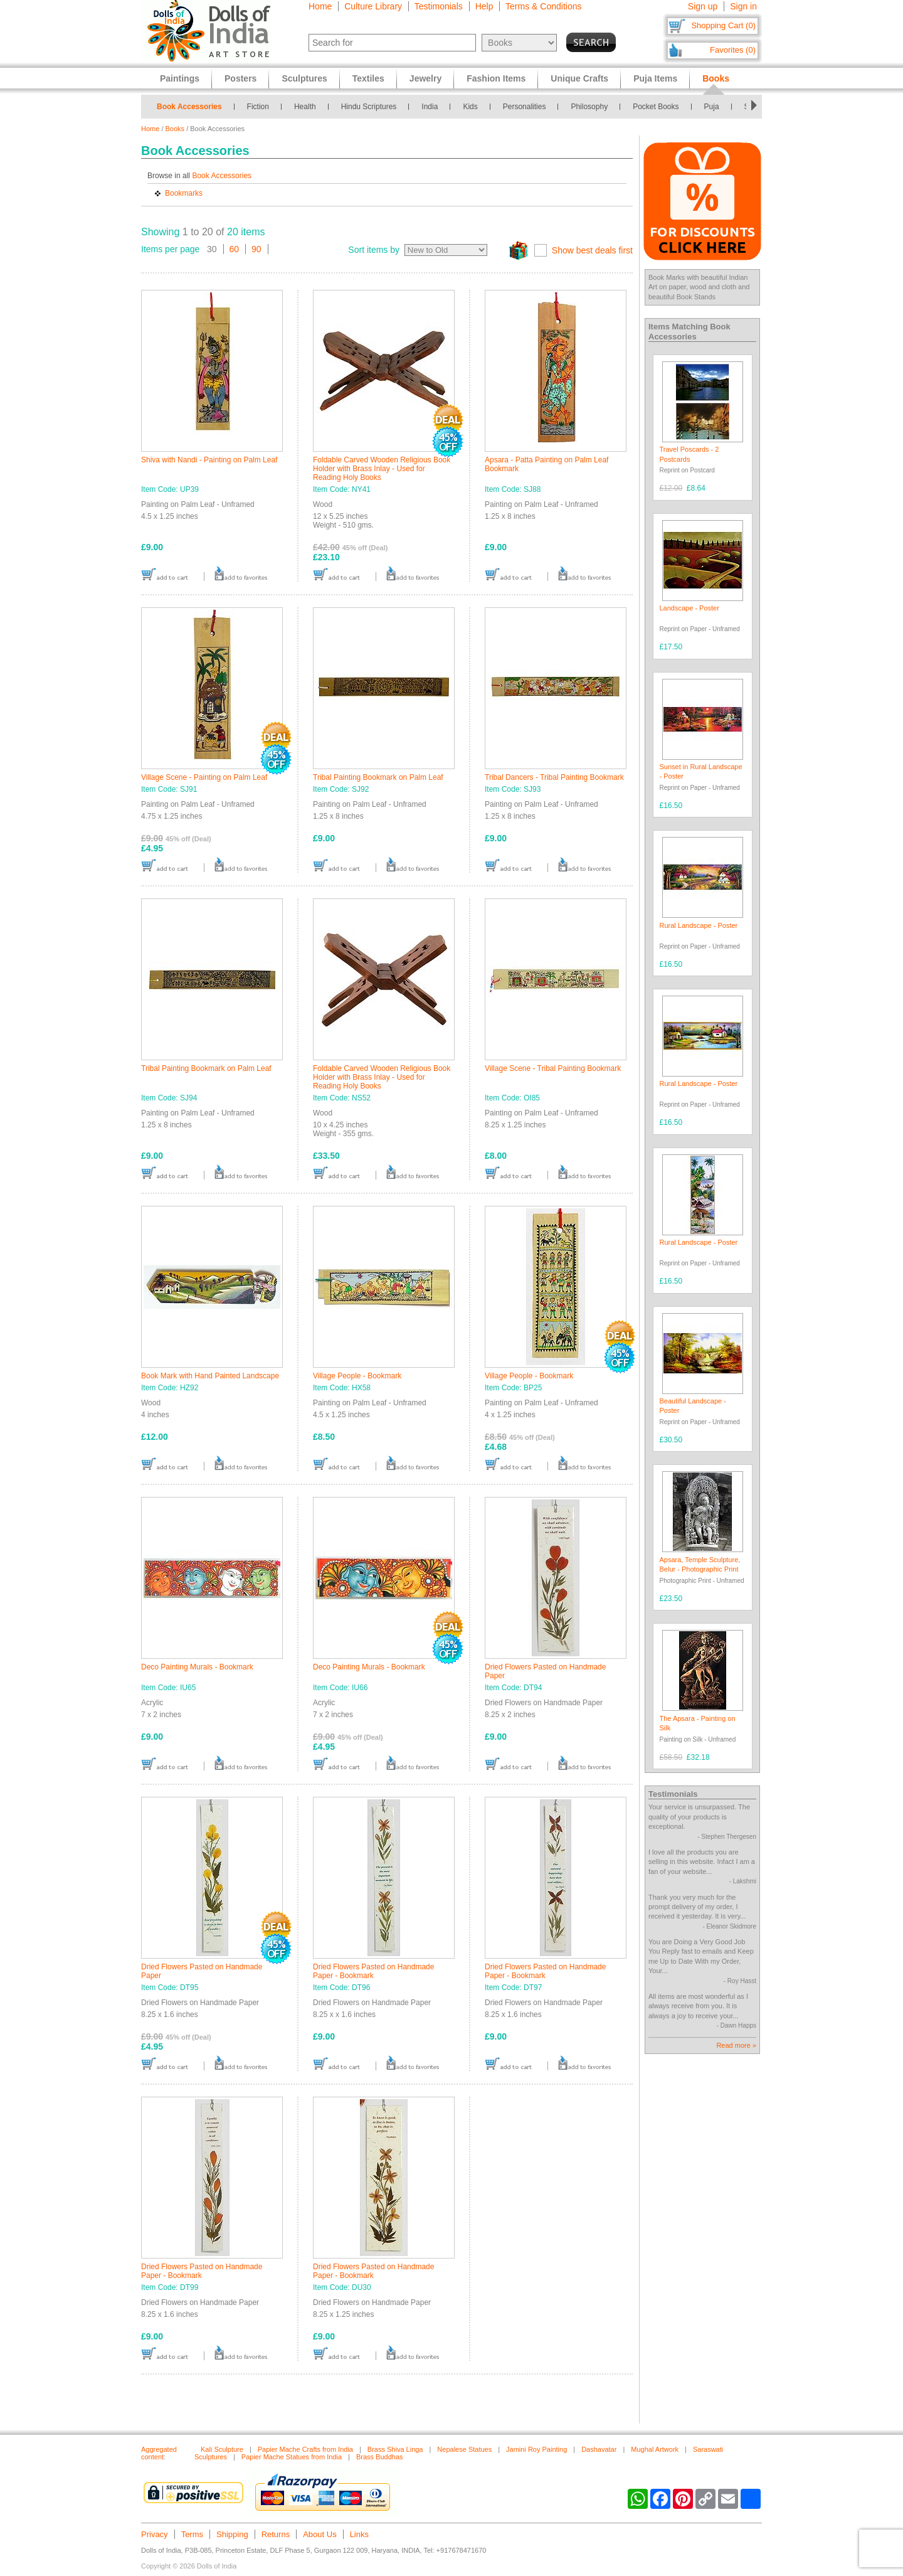 This screenshot has height=2576, width=903. I want to click on Deco Painting Murals - Bookmark, so click(197, 1667).